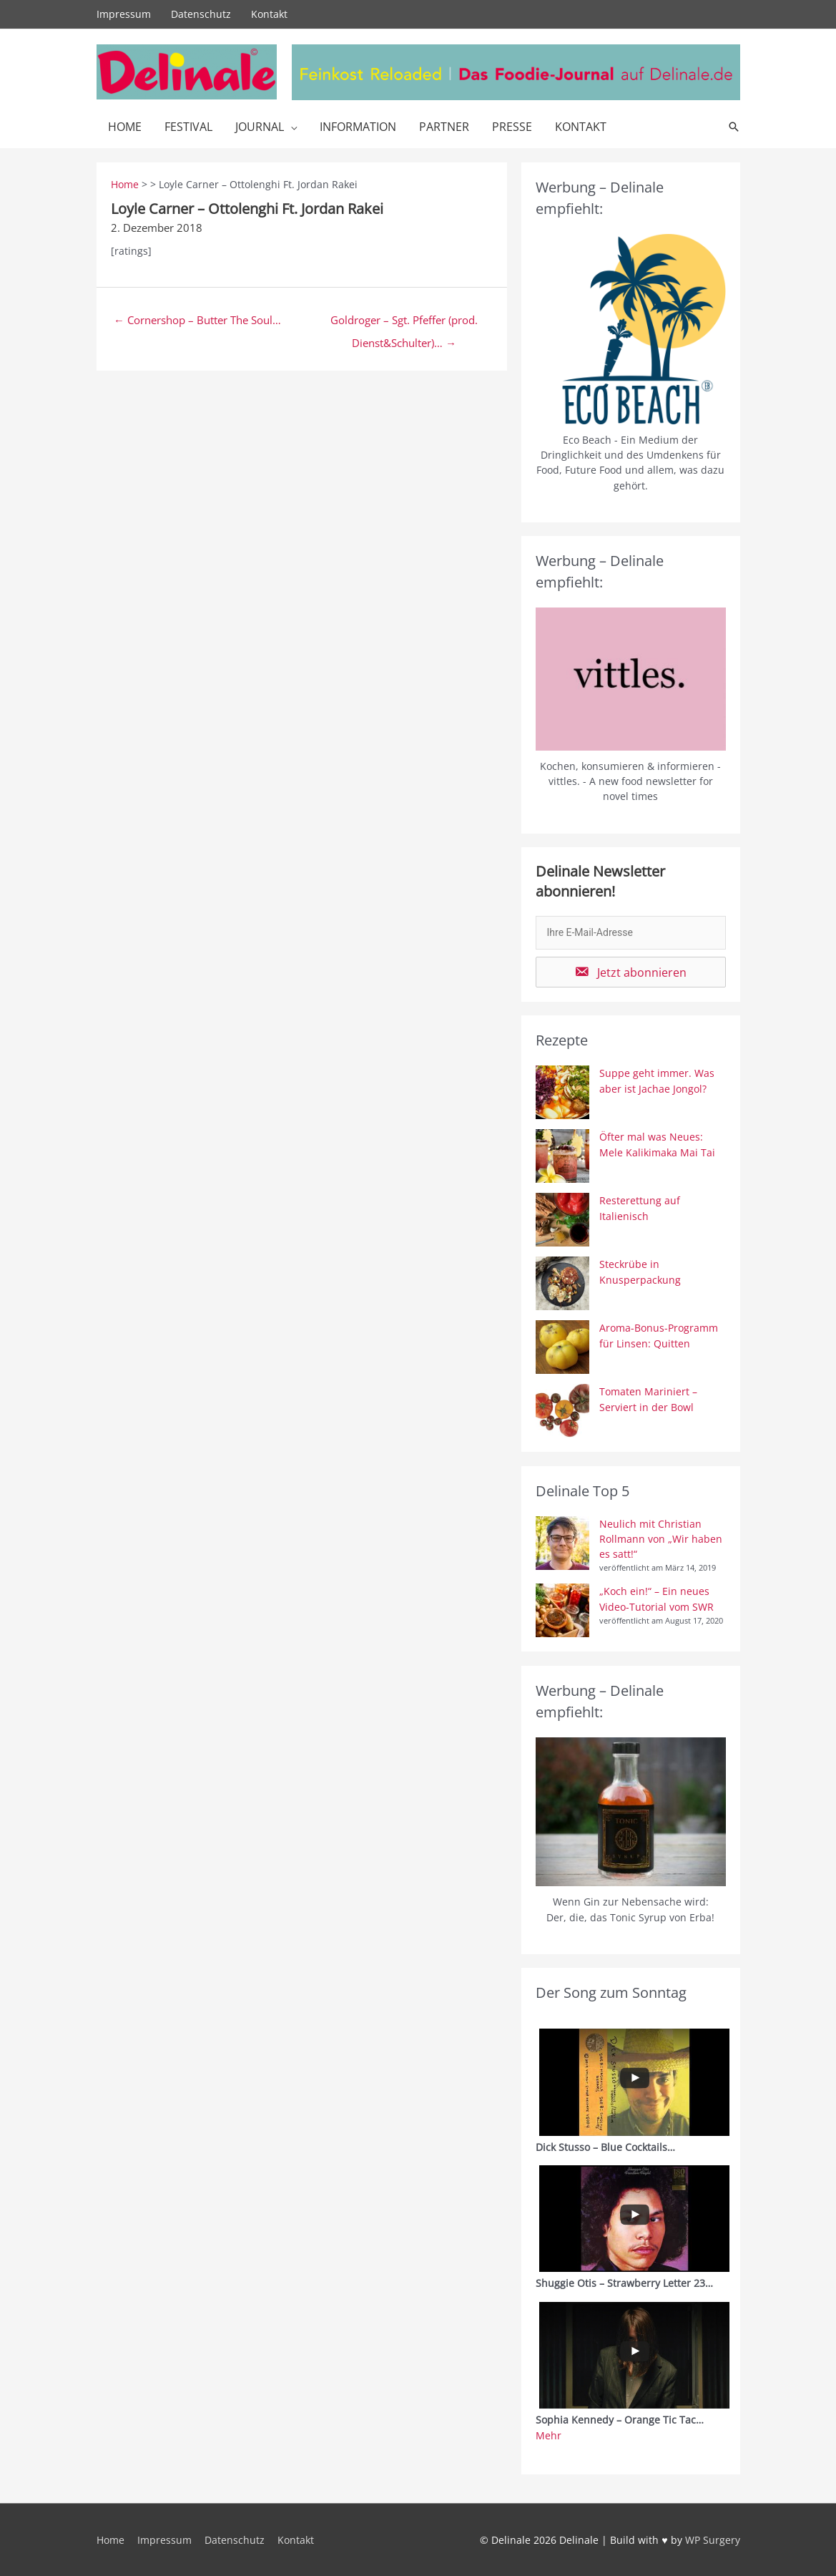 The height and width of the screenshot is (2576, 836). What do you see at coordinates (269, 14) in the screenshot?
I see `Kontakt` at bounding box center [269, 14].